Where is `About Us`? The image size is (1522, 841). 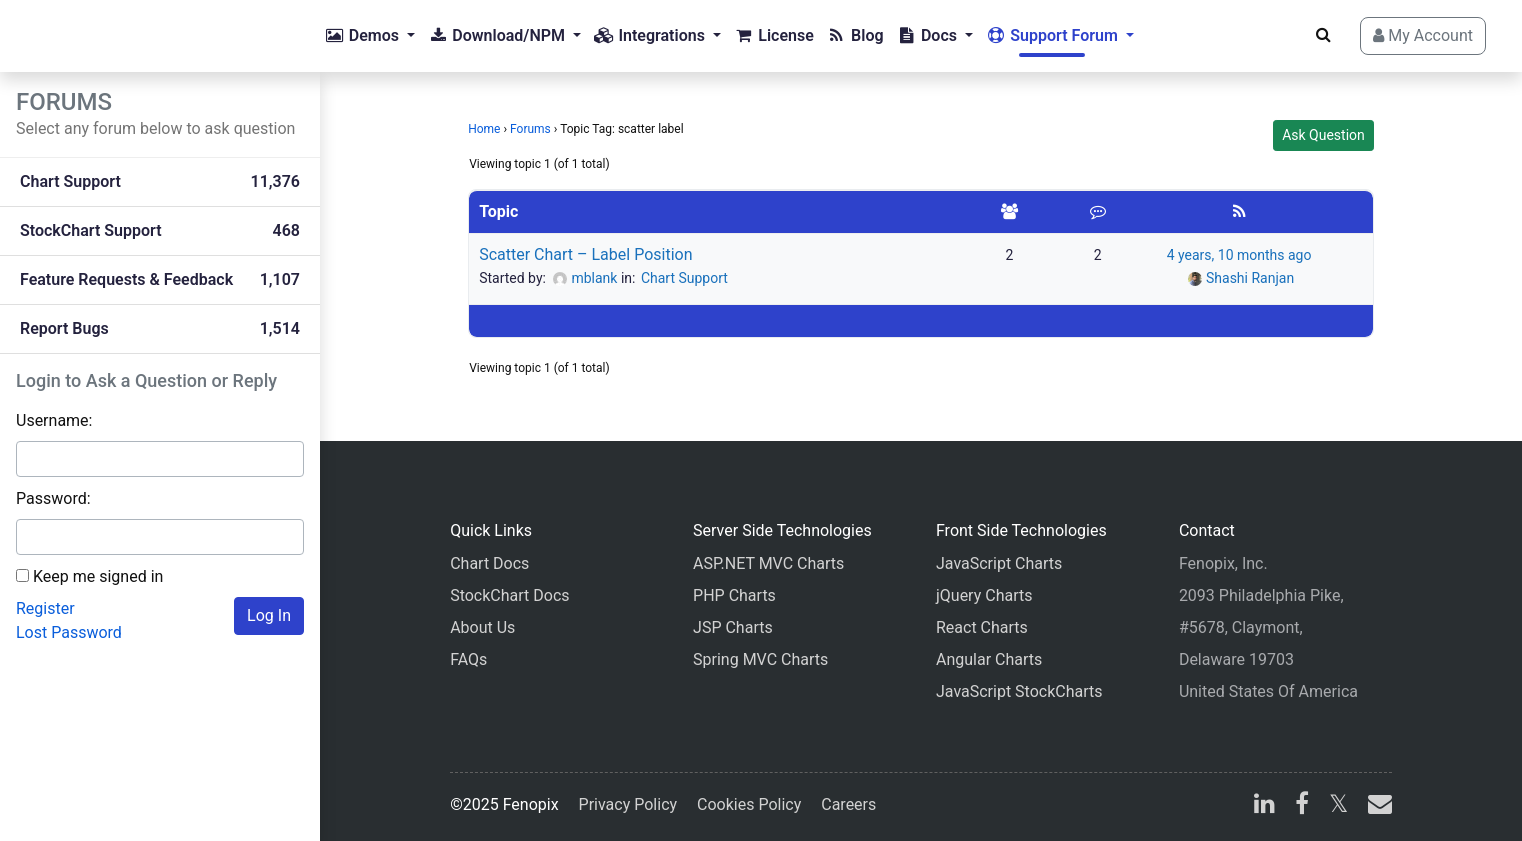 About Us is located at coordinates (482, 627).